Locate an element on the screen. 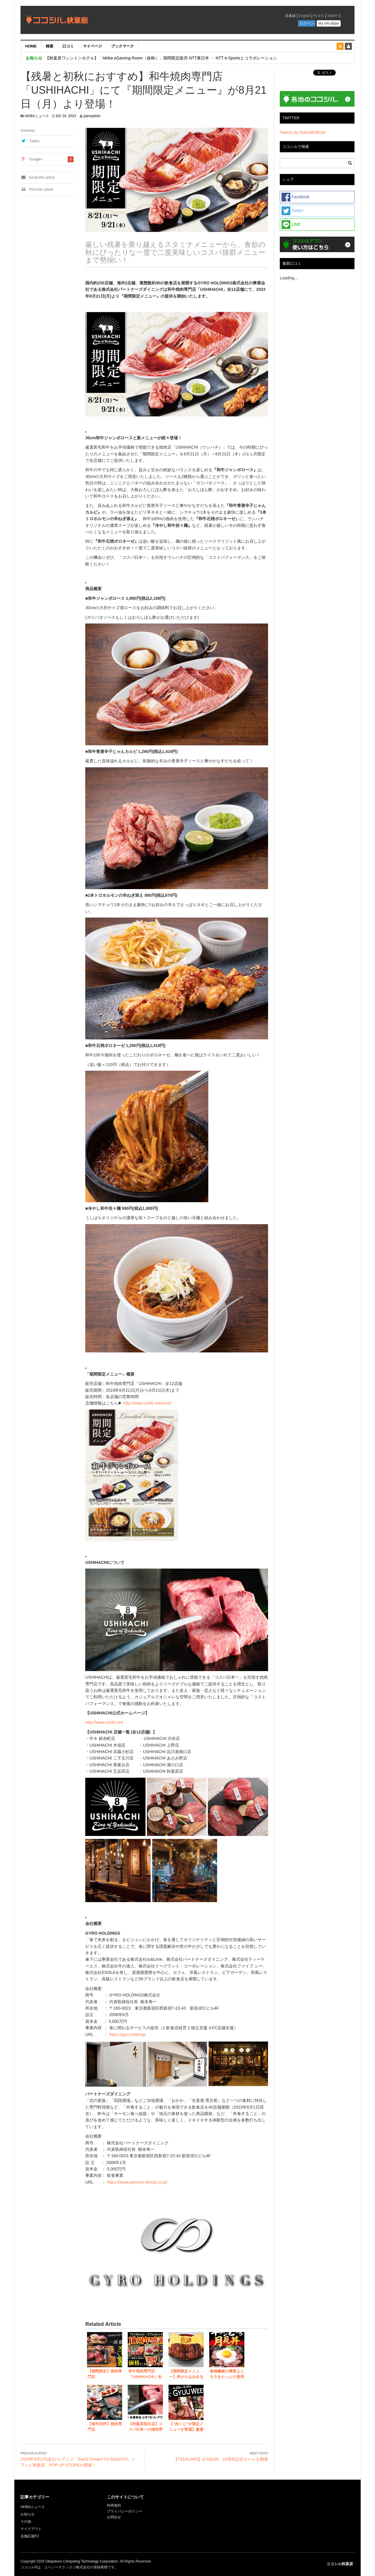 The image size is (375, 2576). お問合せ is located at coordinates (114, 2517).